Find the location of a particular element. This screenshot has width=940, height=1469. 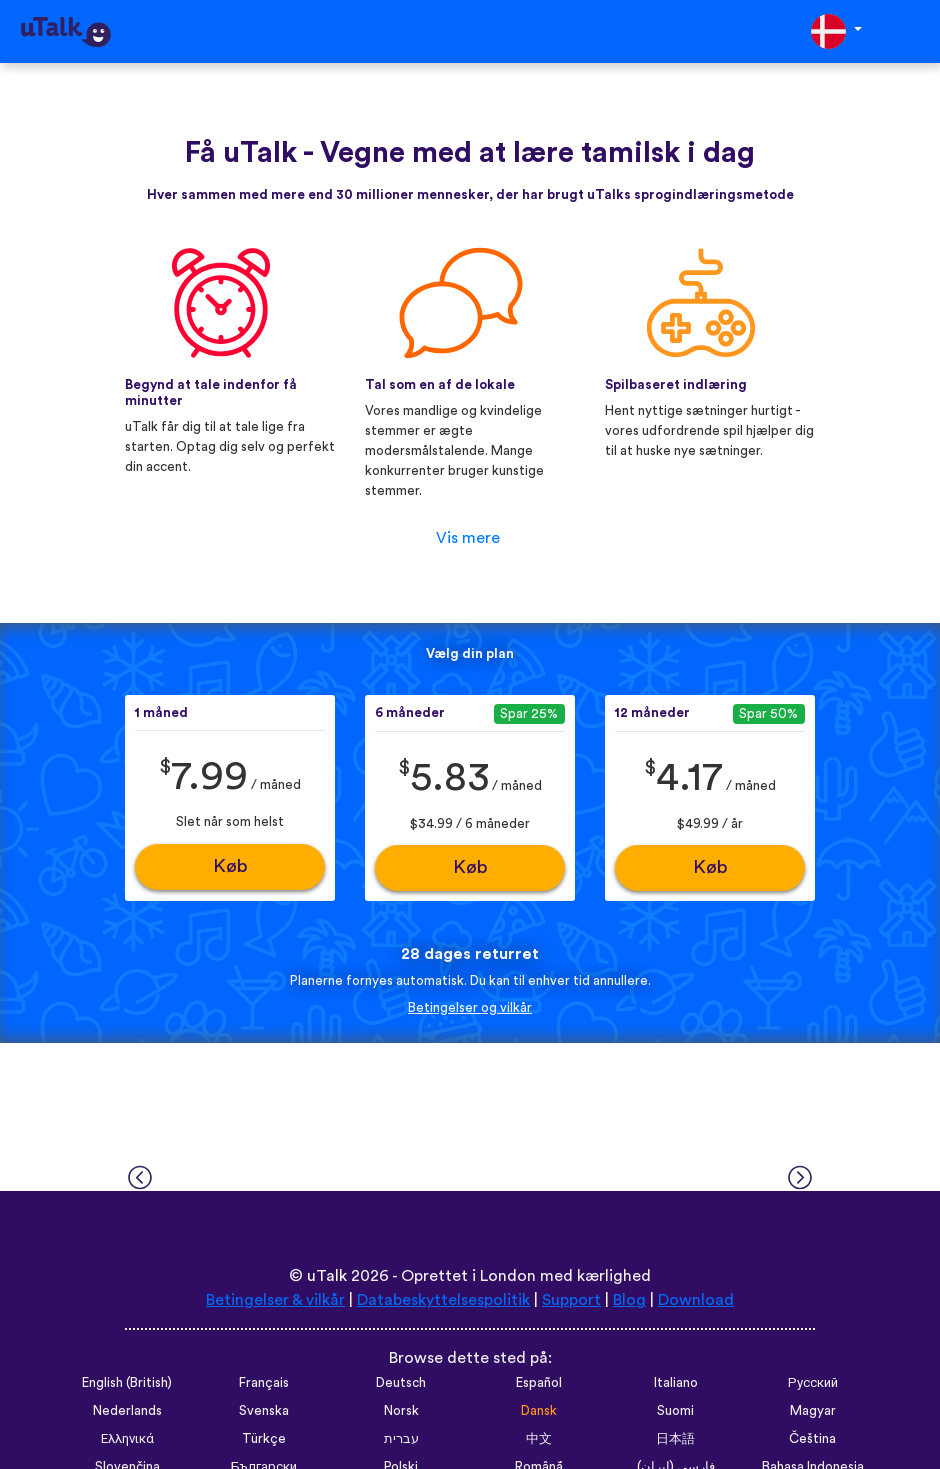

Databeskyttelsespolitik is located at coordinates (443, 1300).